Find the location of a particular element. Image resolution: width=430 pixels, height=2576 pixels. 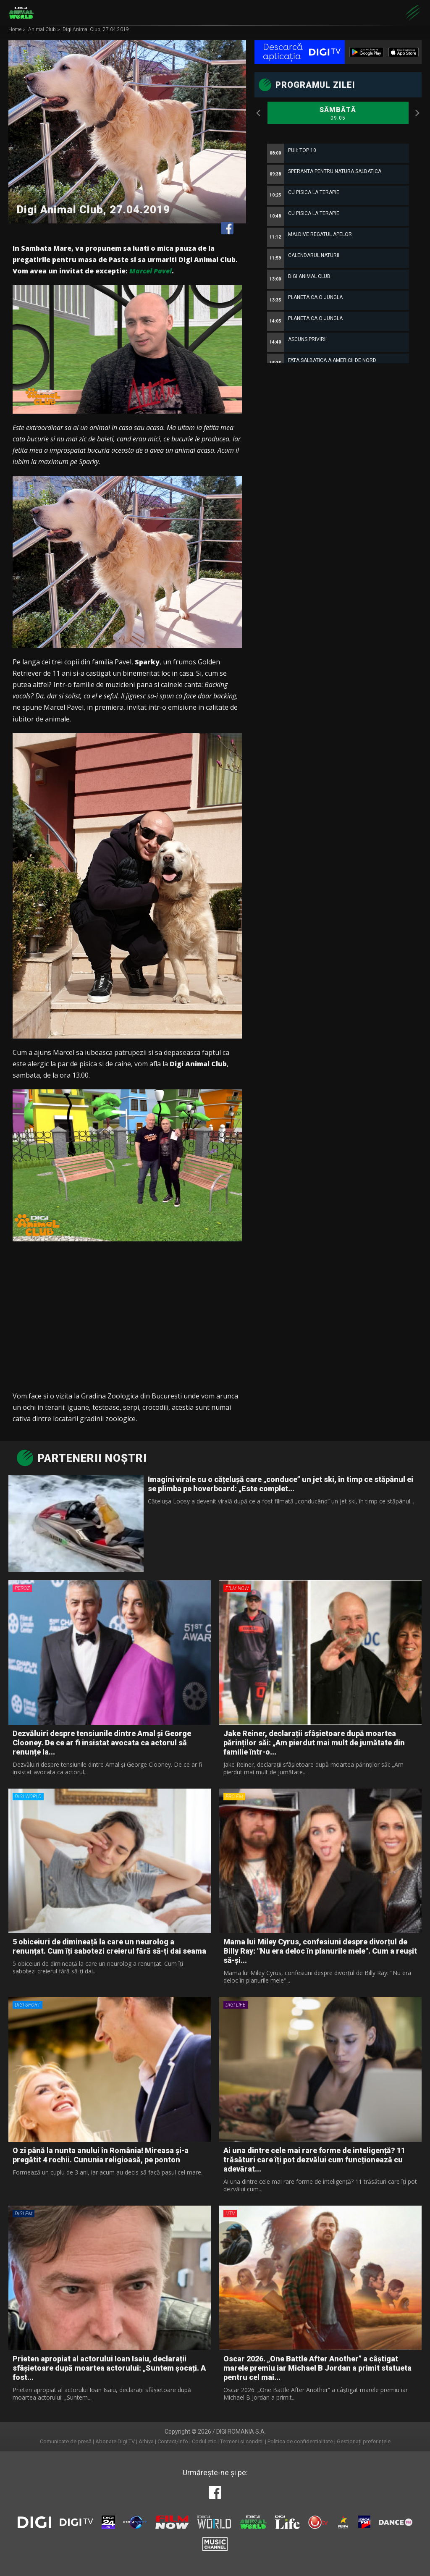

Arhiva is located at coordinates (146, 2441).